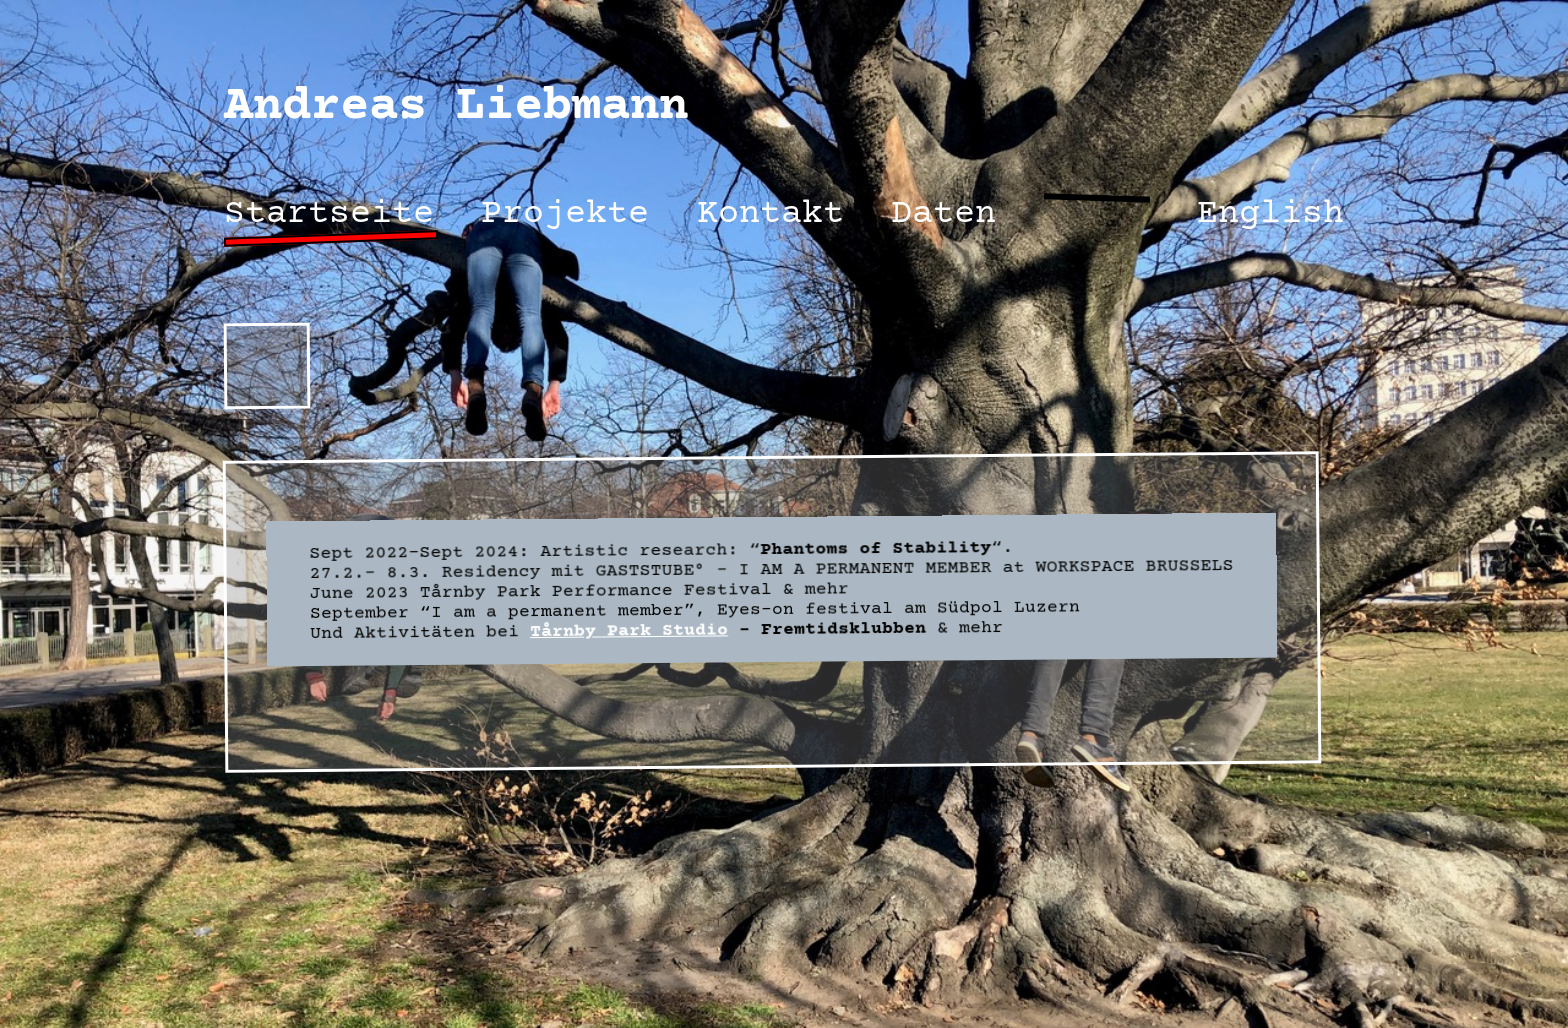 The width and height of the screenshot is (1568, 1028). What do you see at coordinates (770, 214) in the screenshot?
I see `Kontakt` at bounding box center [770, 214].